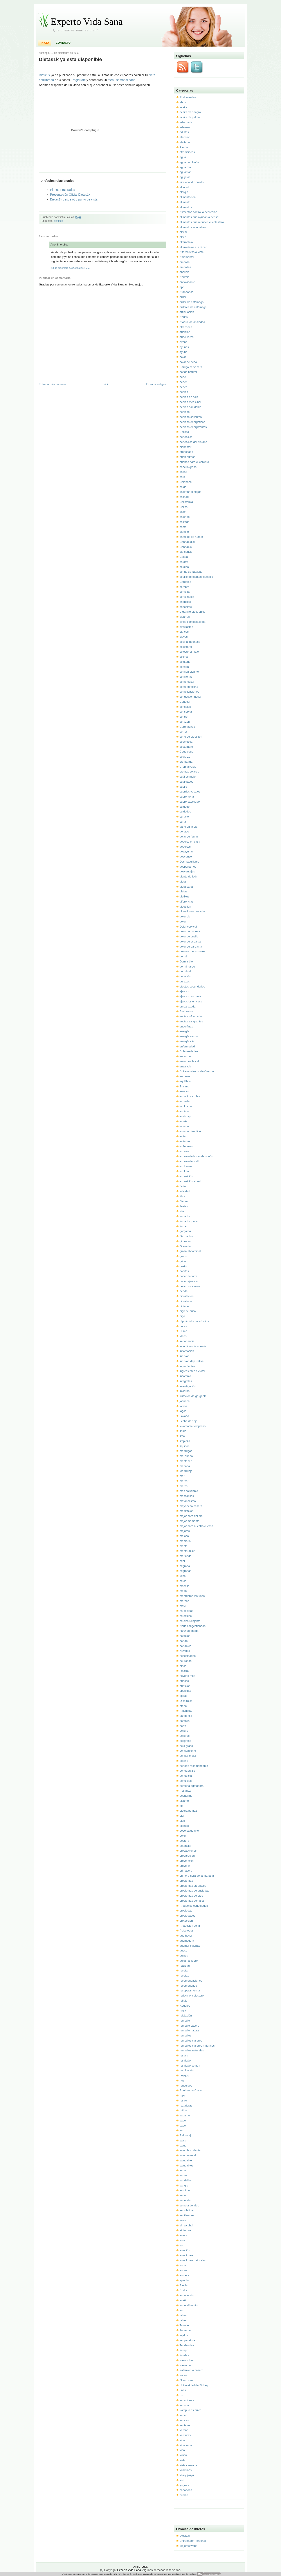 The image size is (281, 2576). I want to click on espíritu, so click(184, 1111).